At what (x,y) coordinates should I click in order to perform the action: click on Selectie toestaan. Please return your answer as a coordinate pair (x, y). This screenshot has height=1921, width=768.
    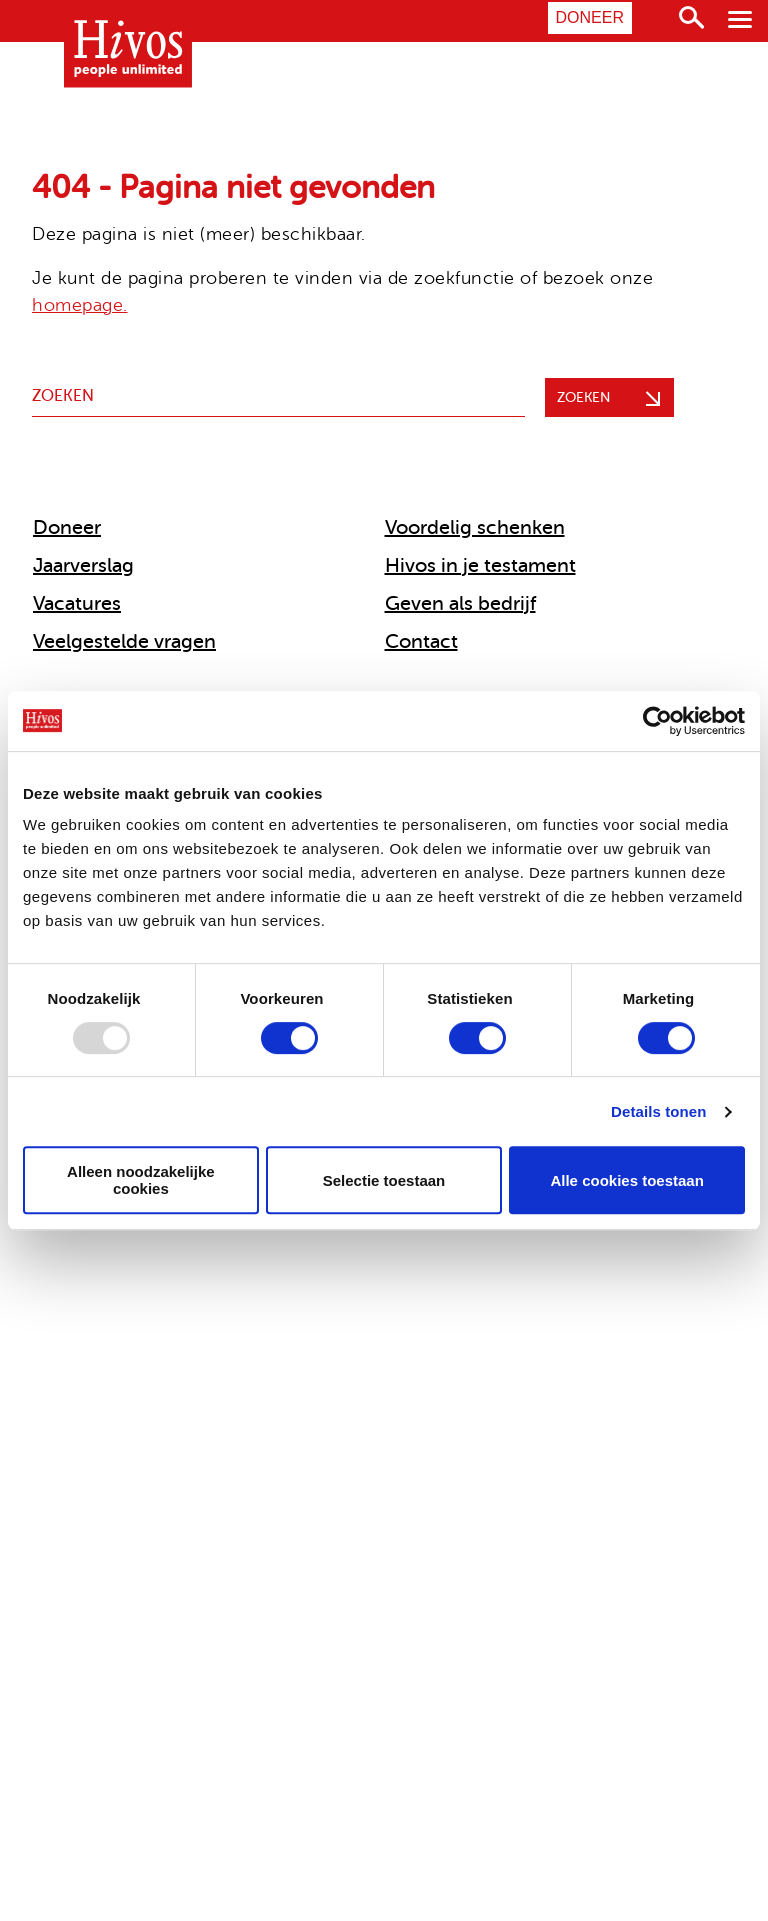
    Looking at the image, I should click on (384, 1180).